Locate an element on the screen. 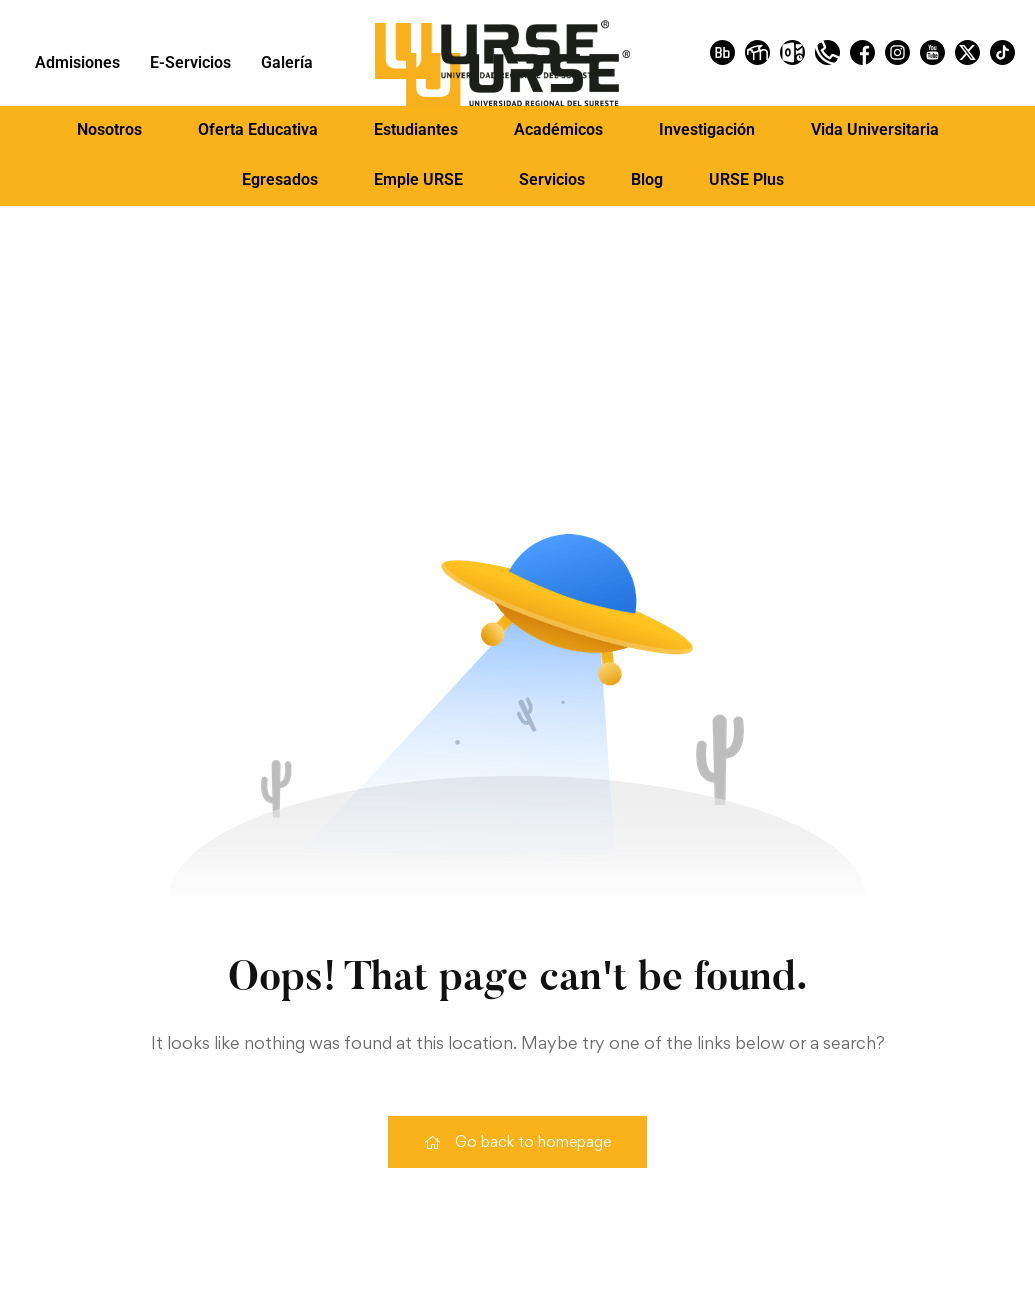 Image resolution: width=1035 pixels, height=1300 pixels. Investigación is located at coordinates (707, 129).